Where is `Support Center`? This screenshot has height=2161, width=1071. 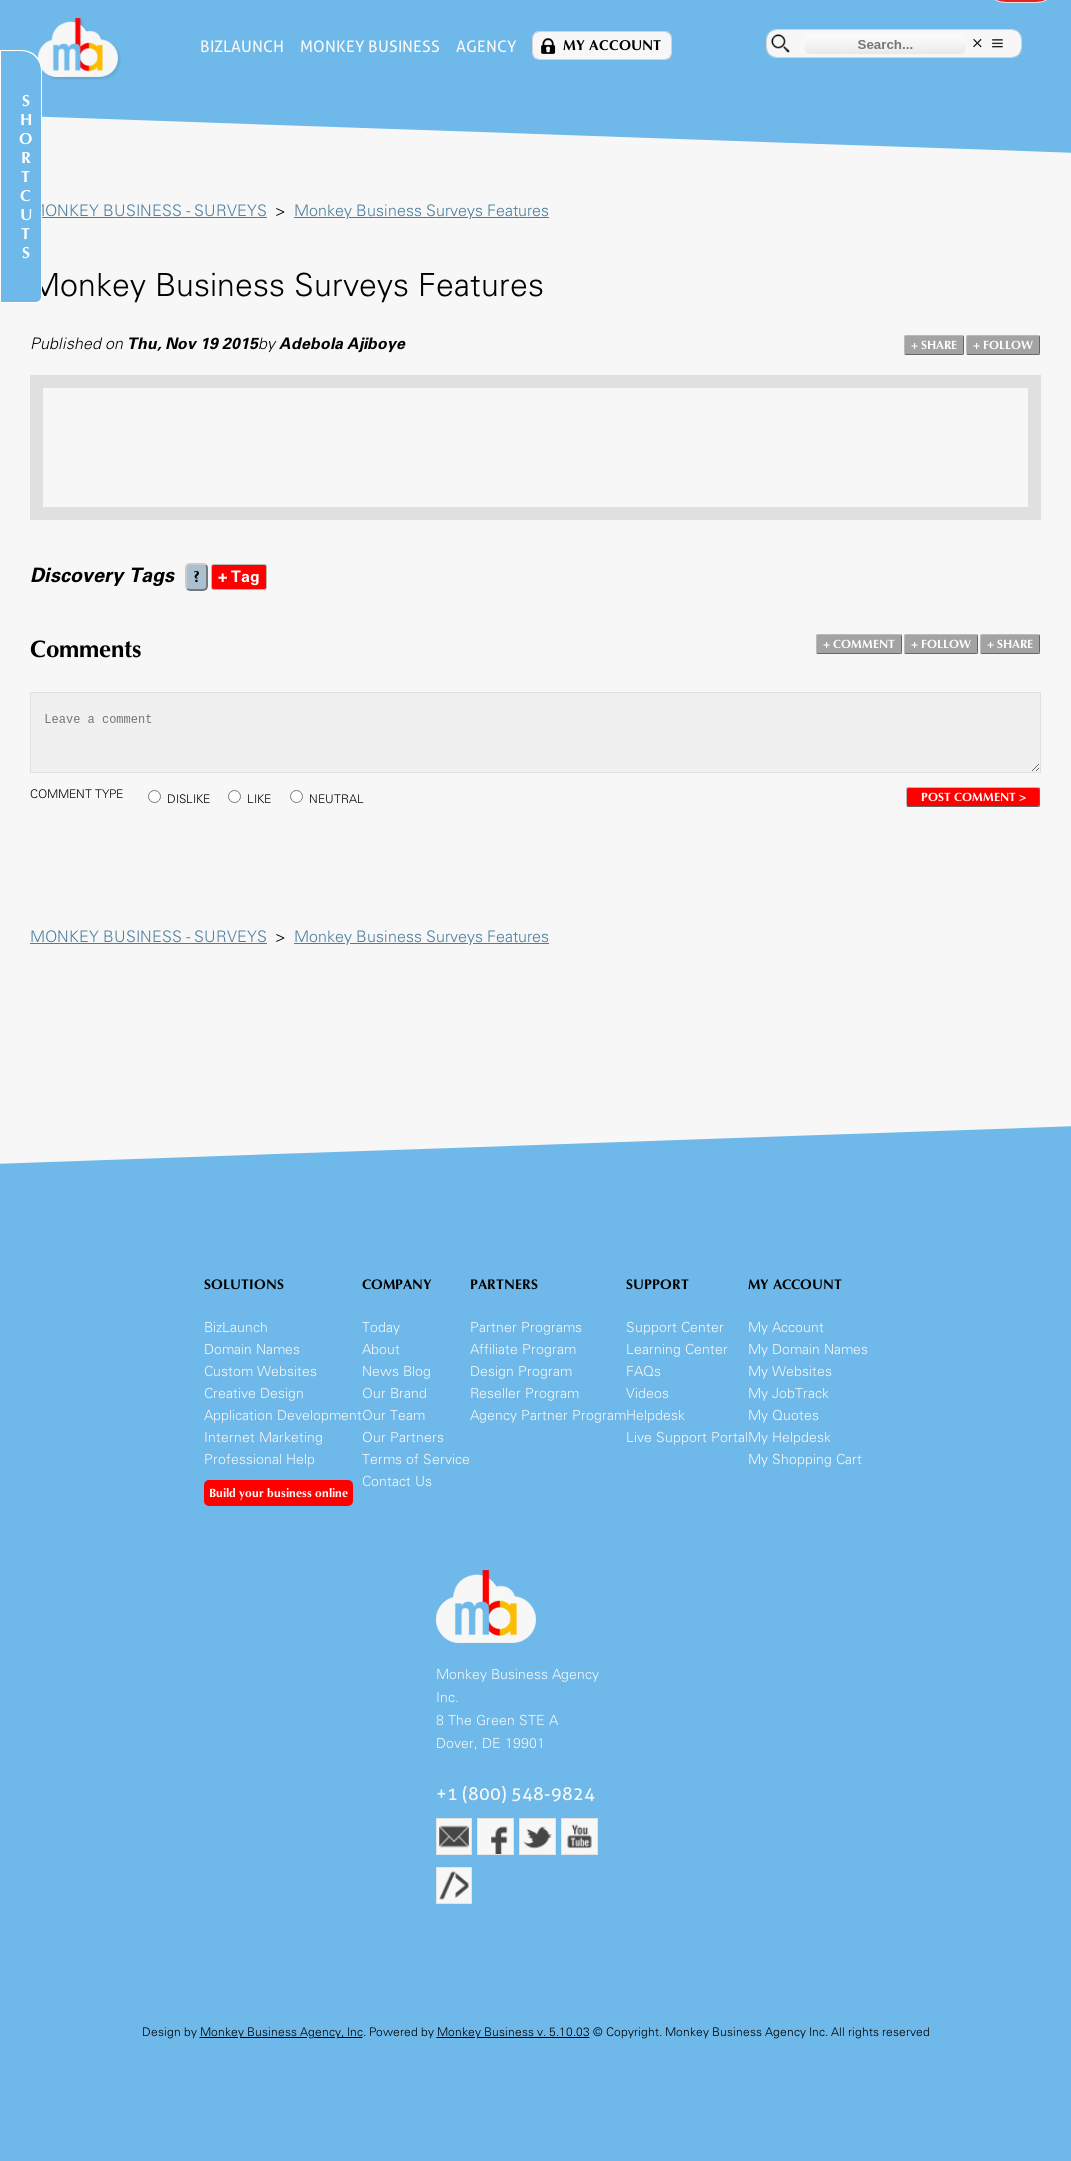 Support Center is located at coordinates (675, 1327).